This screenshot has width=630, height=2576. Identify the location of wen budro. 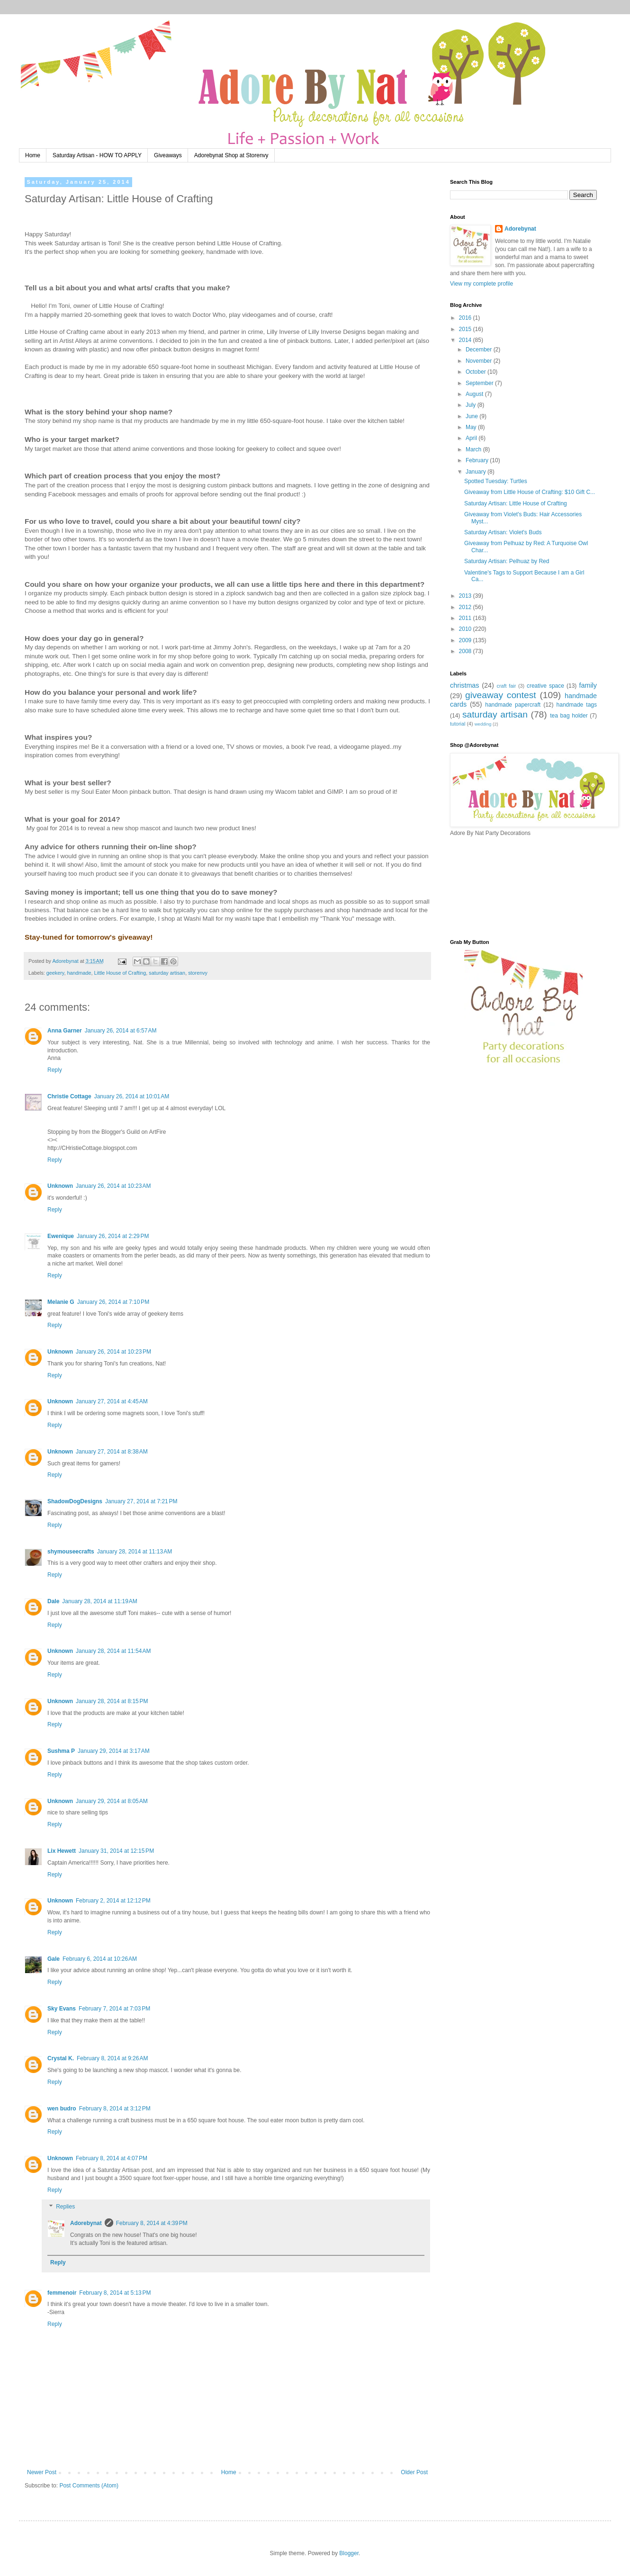
(61, 2108).